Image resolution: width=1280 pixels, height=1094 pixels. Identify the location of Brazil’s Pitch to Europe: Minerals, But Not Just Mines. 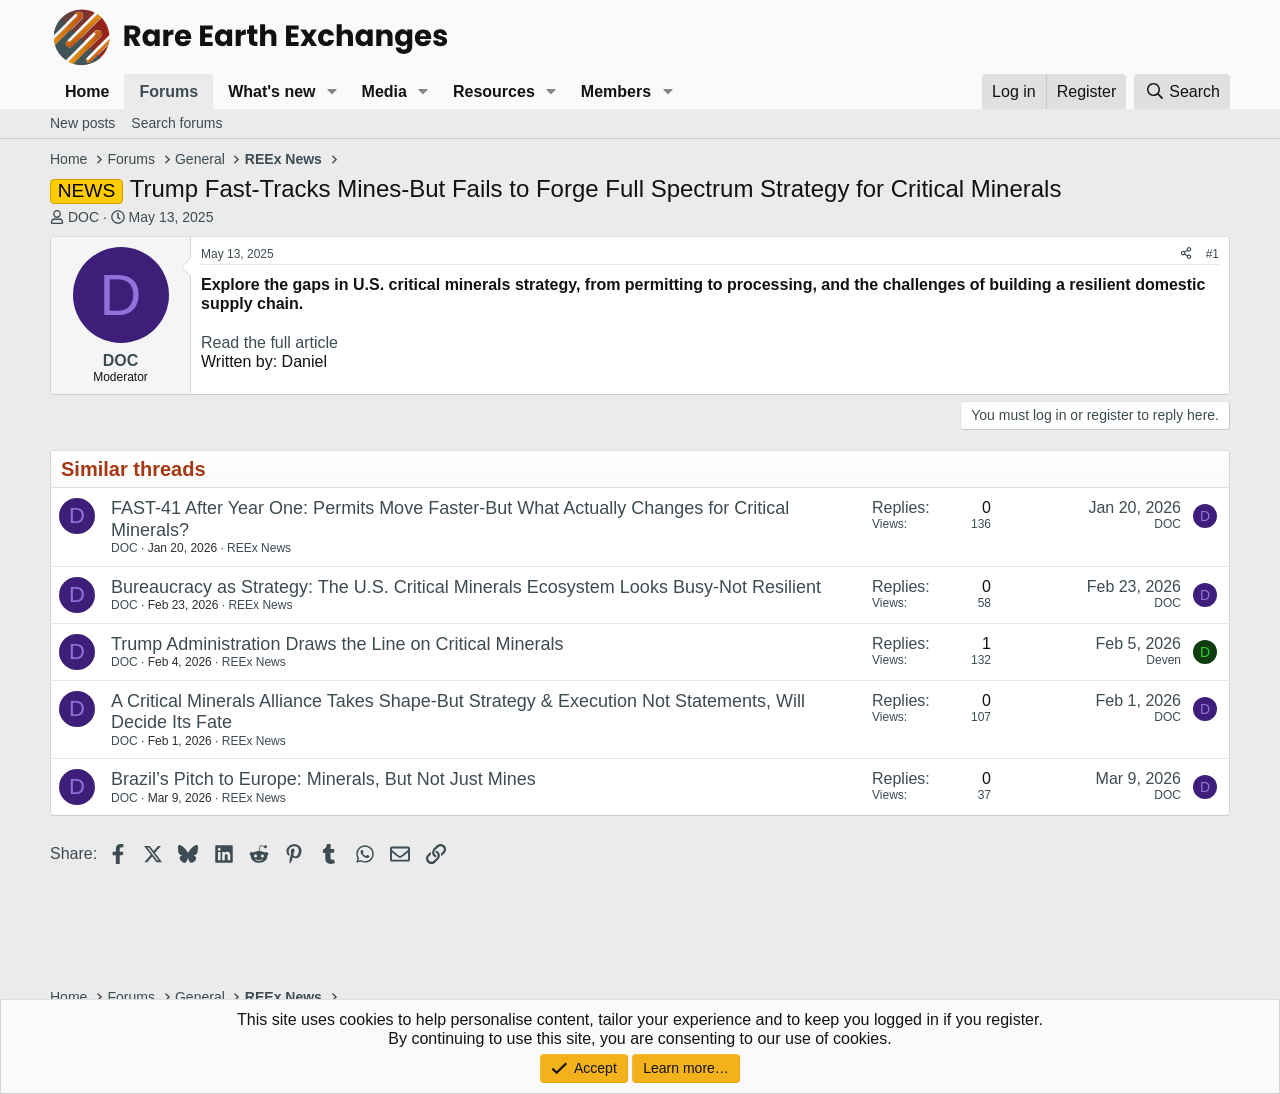
(323, 779).